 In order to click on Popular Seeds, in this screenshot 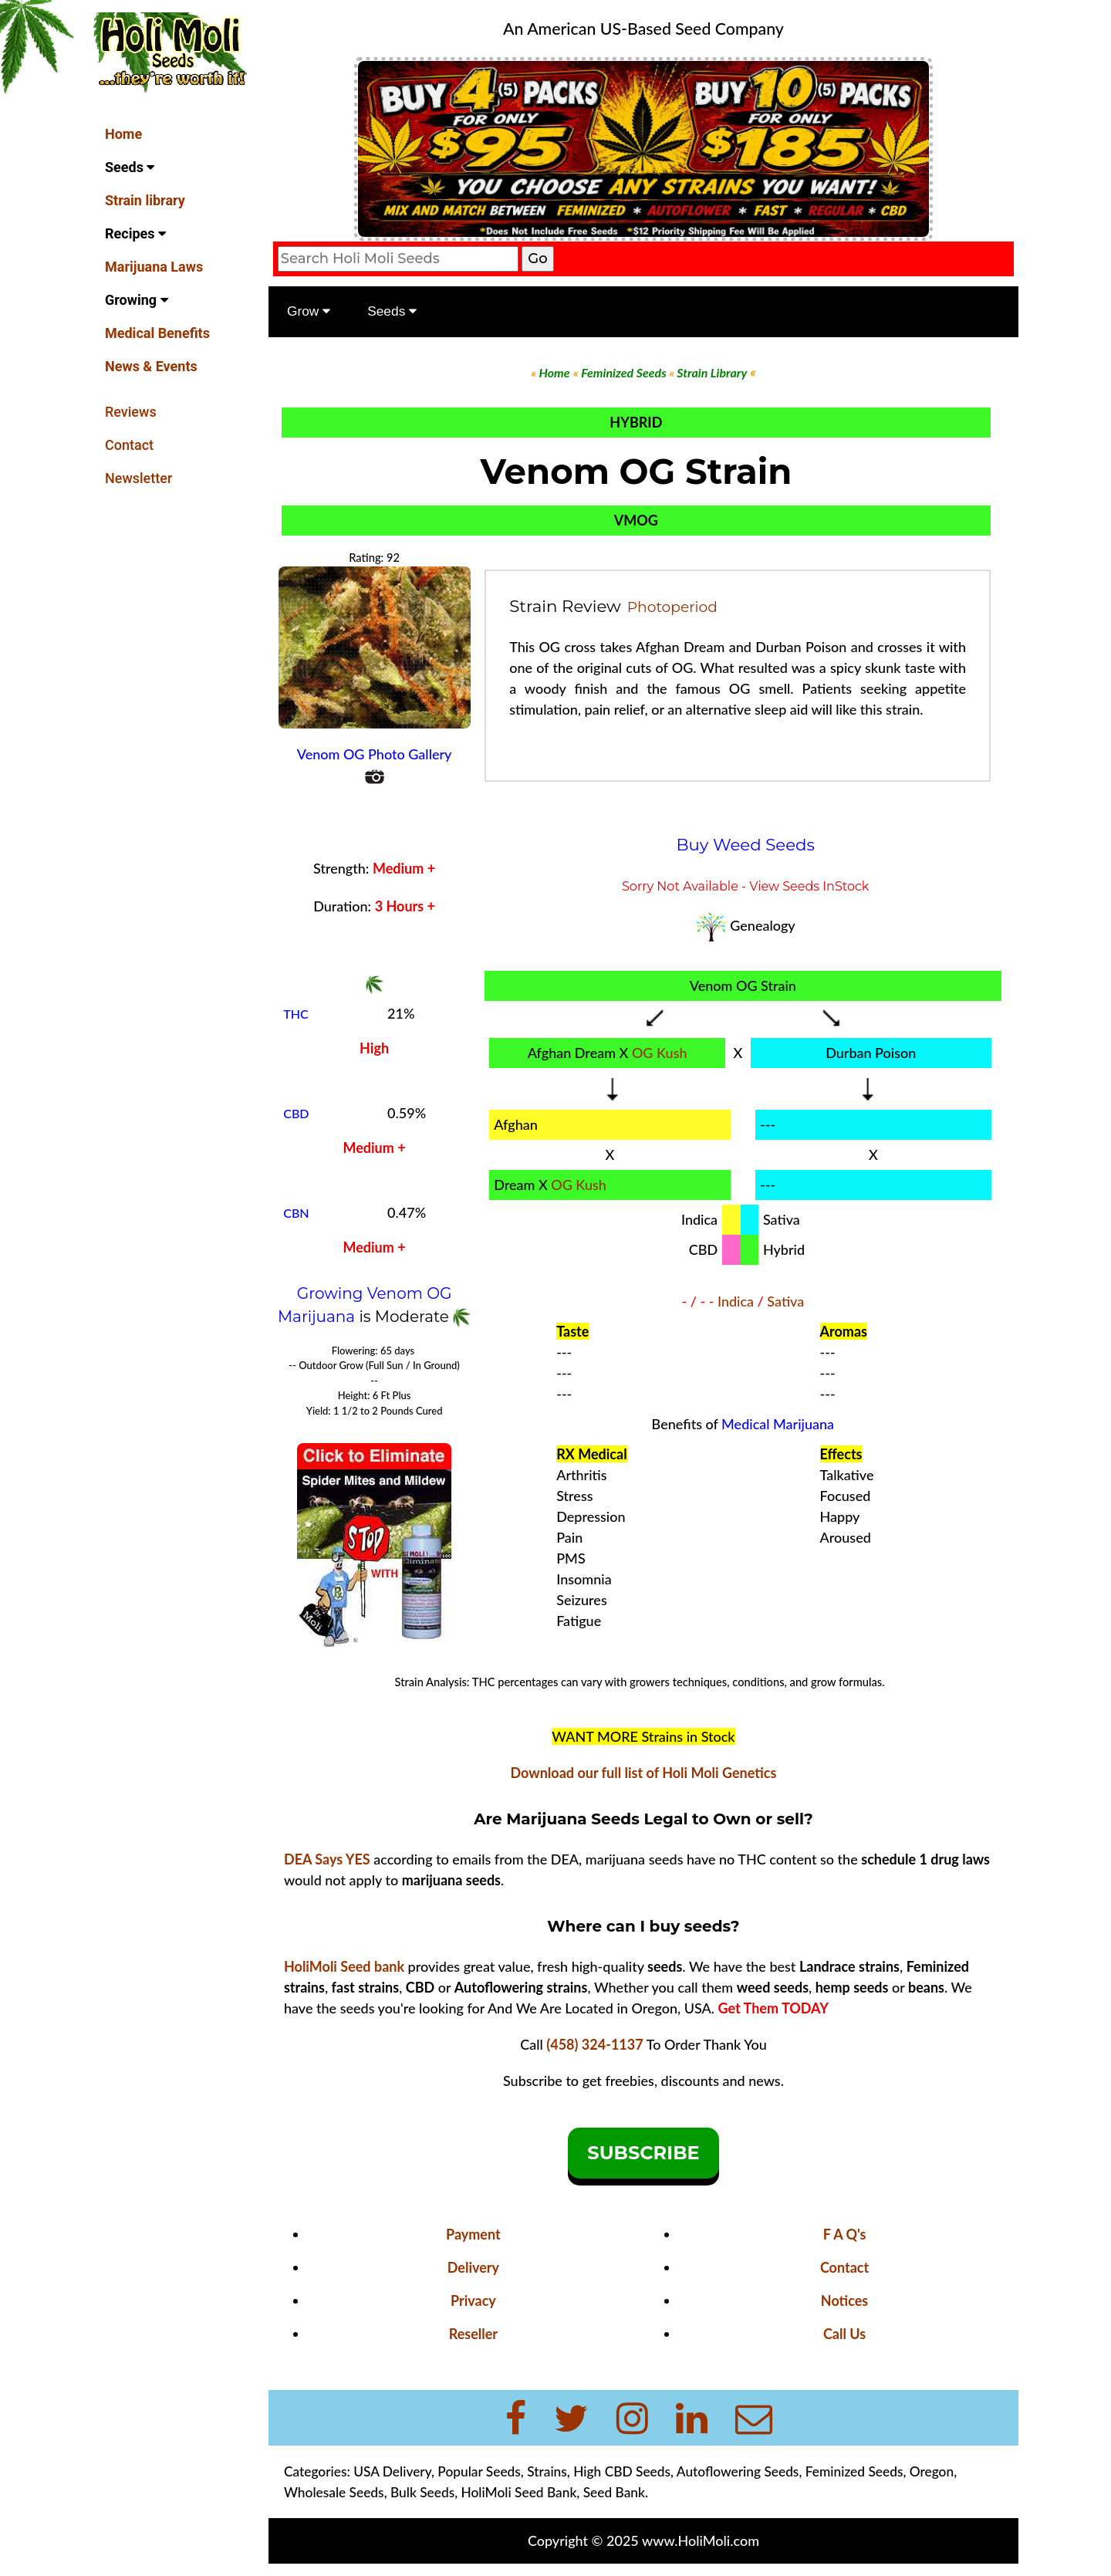, I will do `click(482, 2471)`.